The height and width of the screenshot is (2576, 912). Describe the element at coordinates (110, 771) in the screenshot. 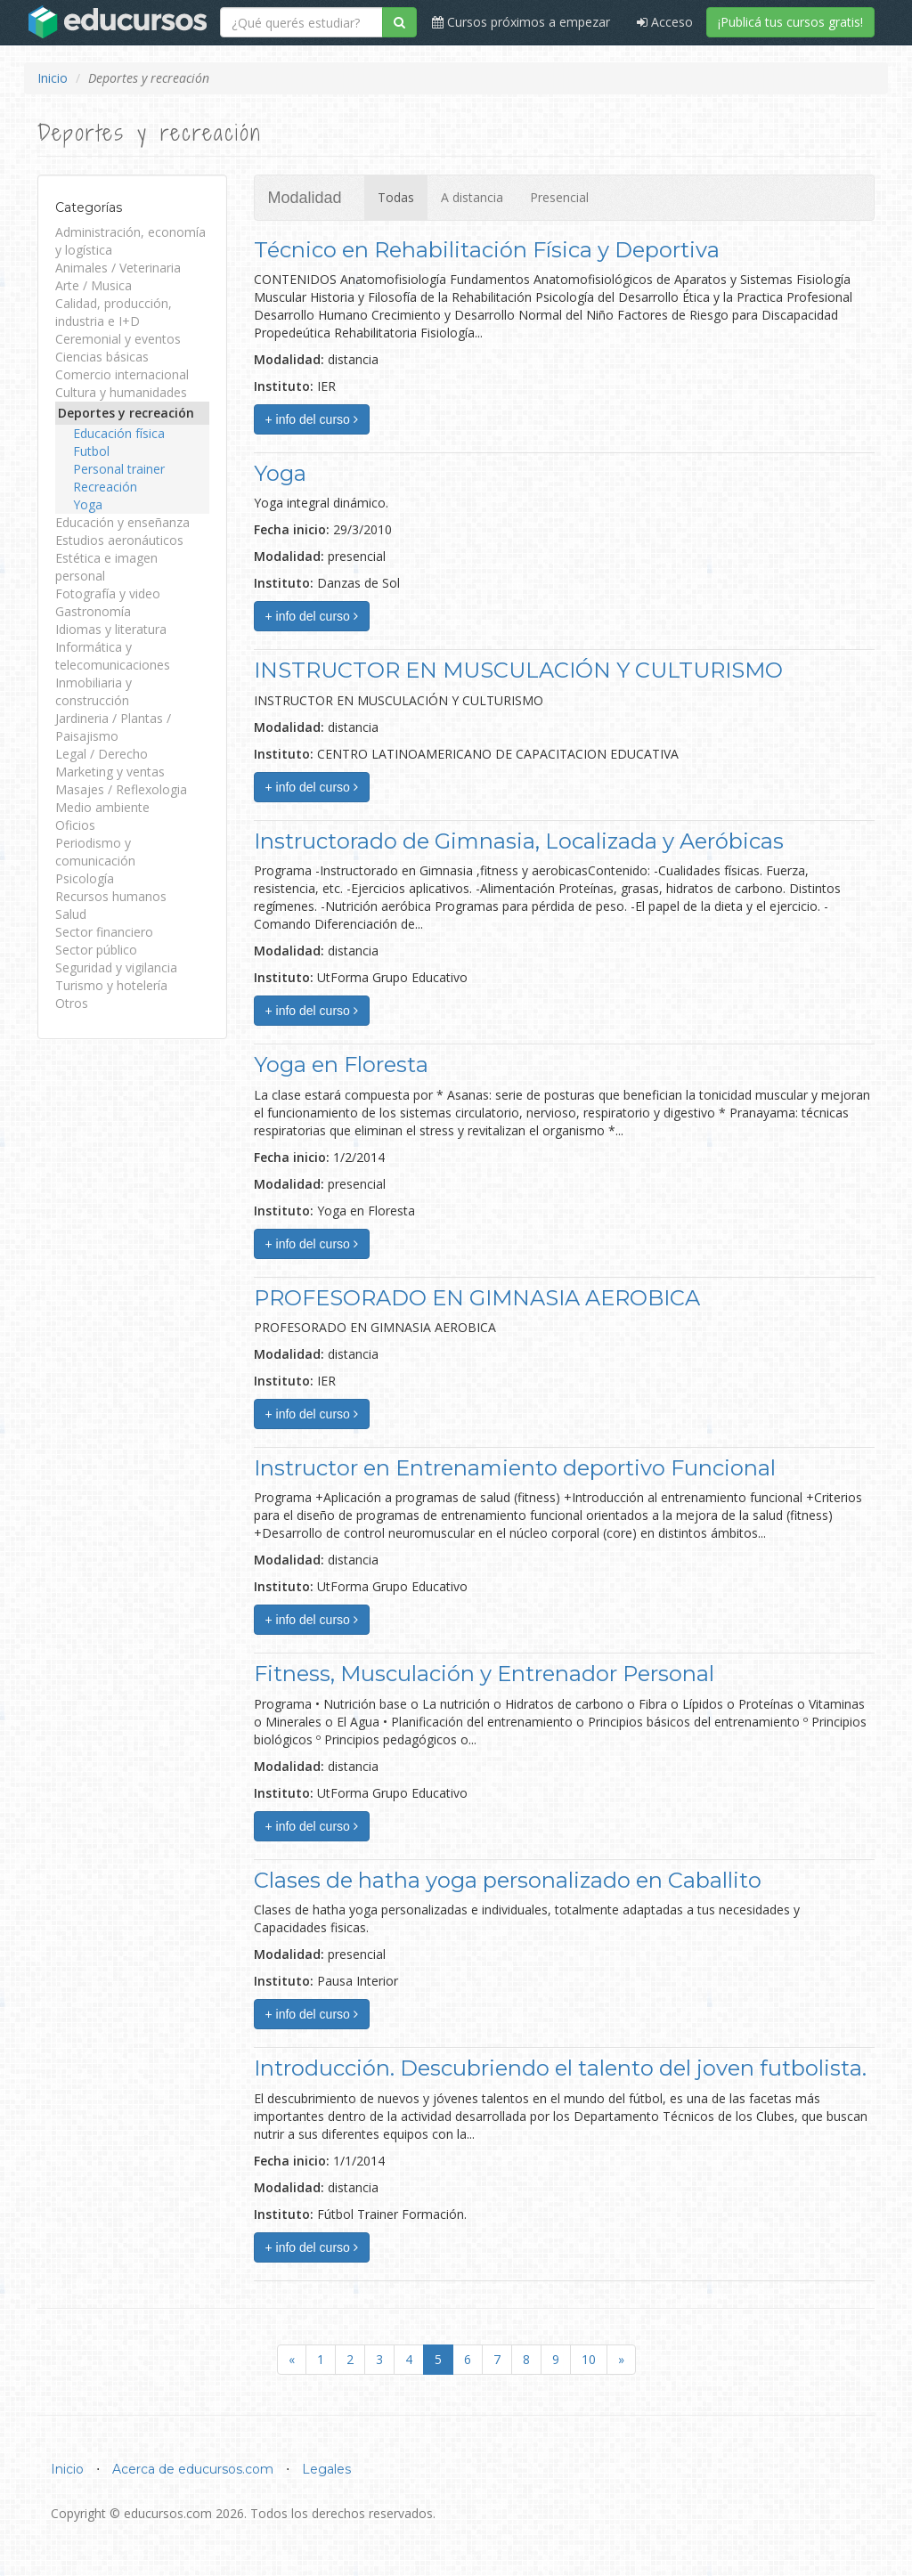

I see `Marketing y ventas` at that location.